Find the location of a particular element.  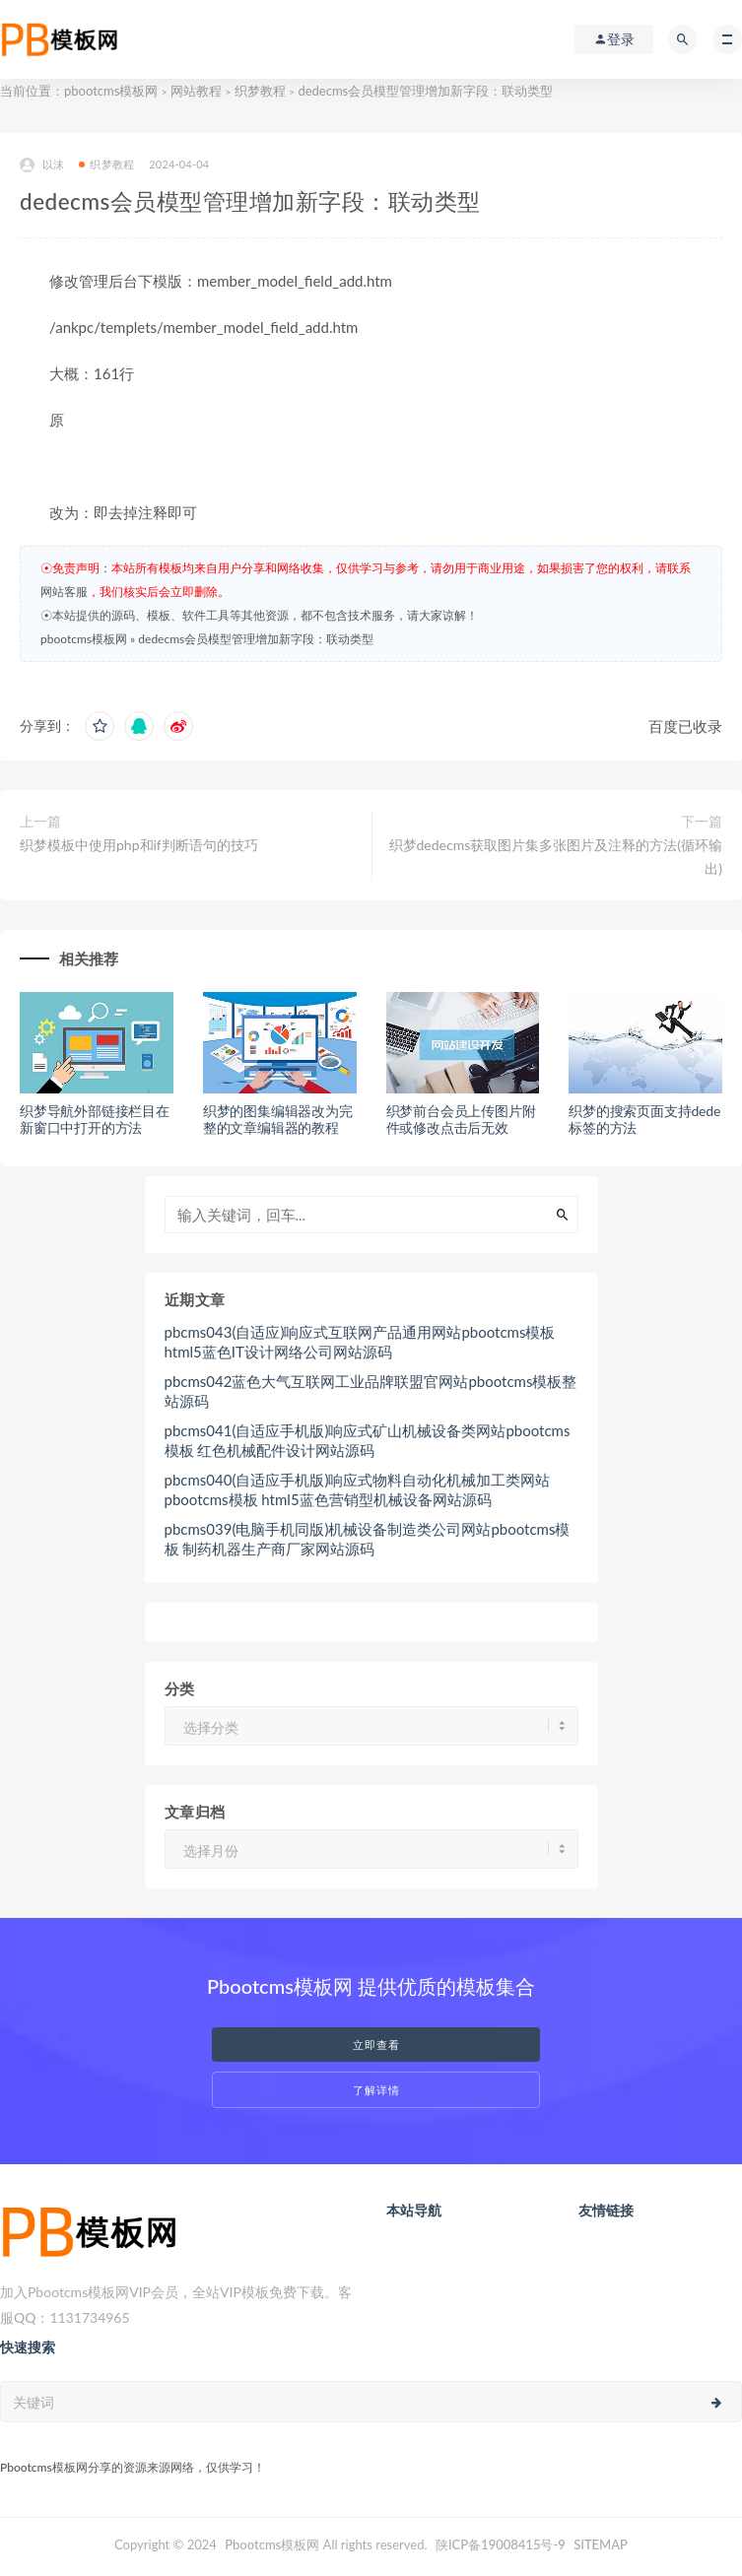

了解详情 is located at coordinates (376, 2089).